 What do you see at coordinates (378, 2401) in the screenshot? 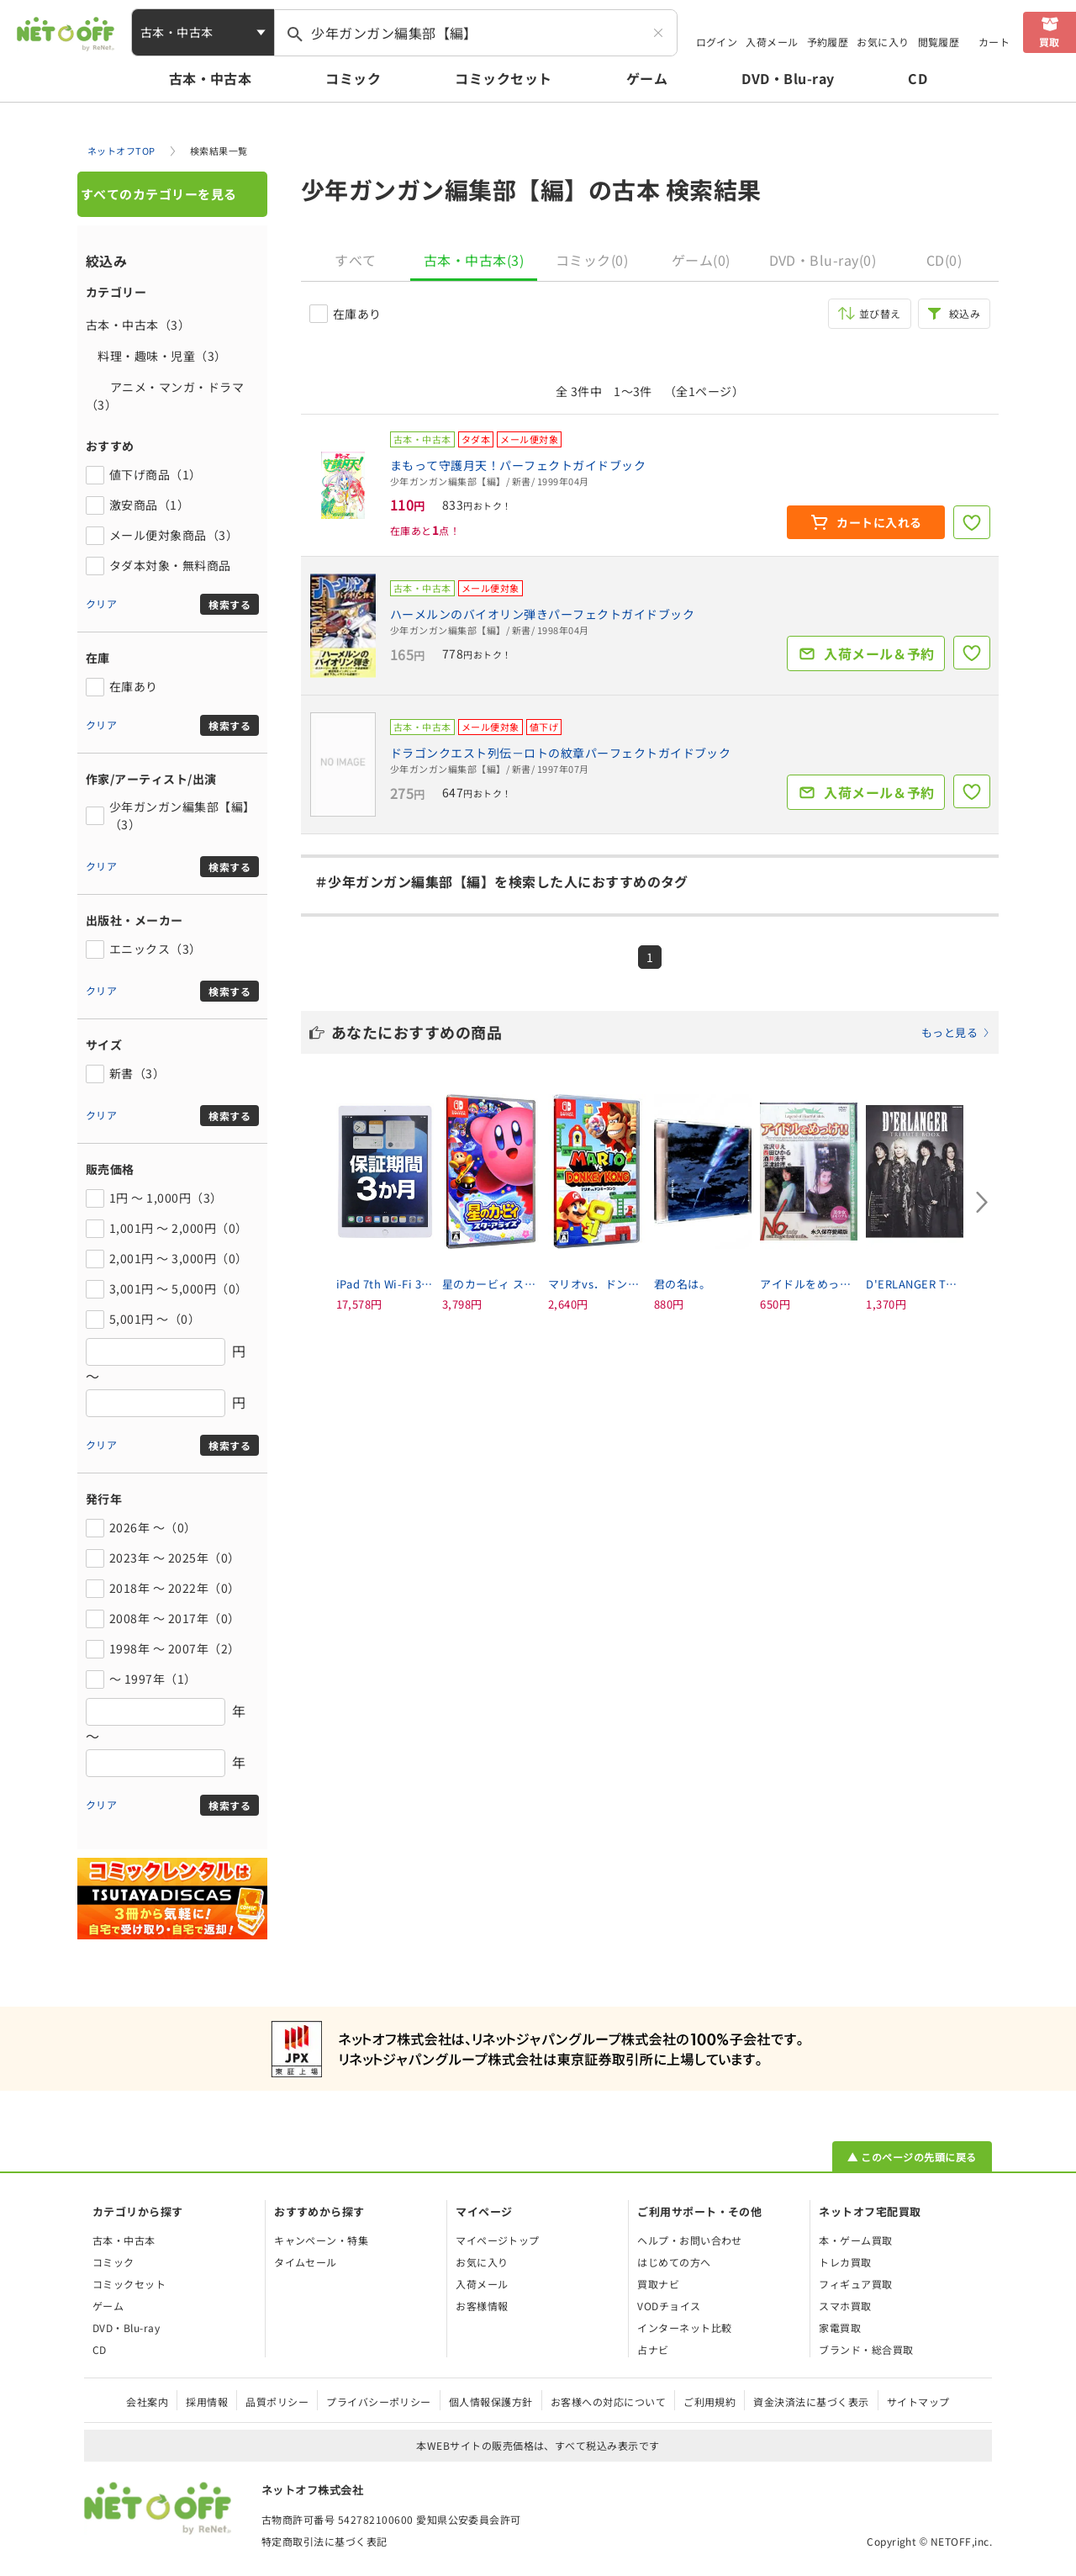
I see `プライバシーポリシー` at bounding box center [378, 2401].